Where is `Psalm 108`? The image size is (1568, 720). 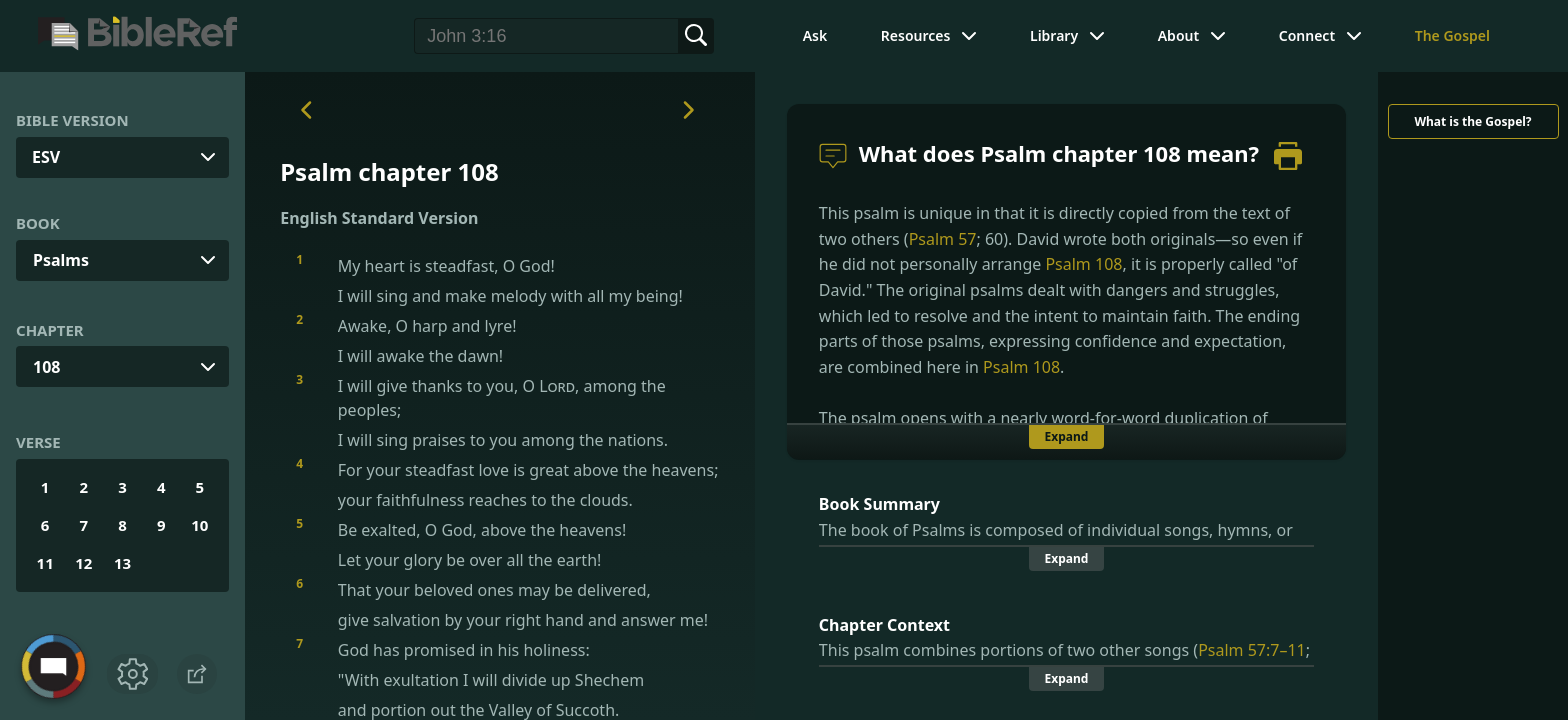 Psalm 108 is located at coordinates (1083, 264).